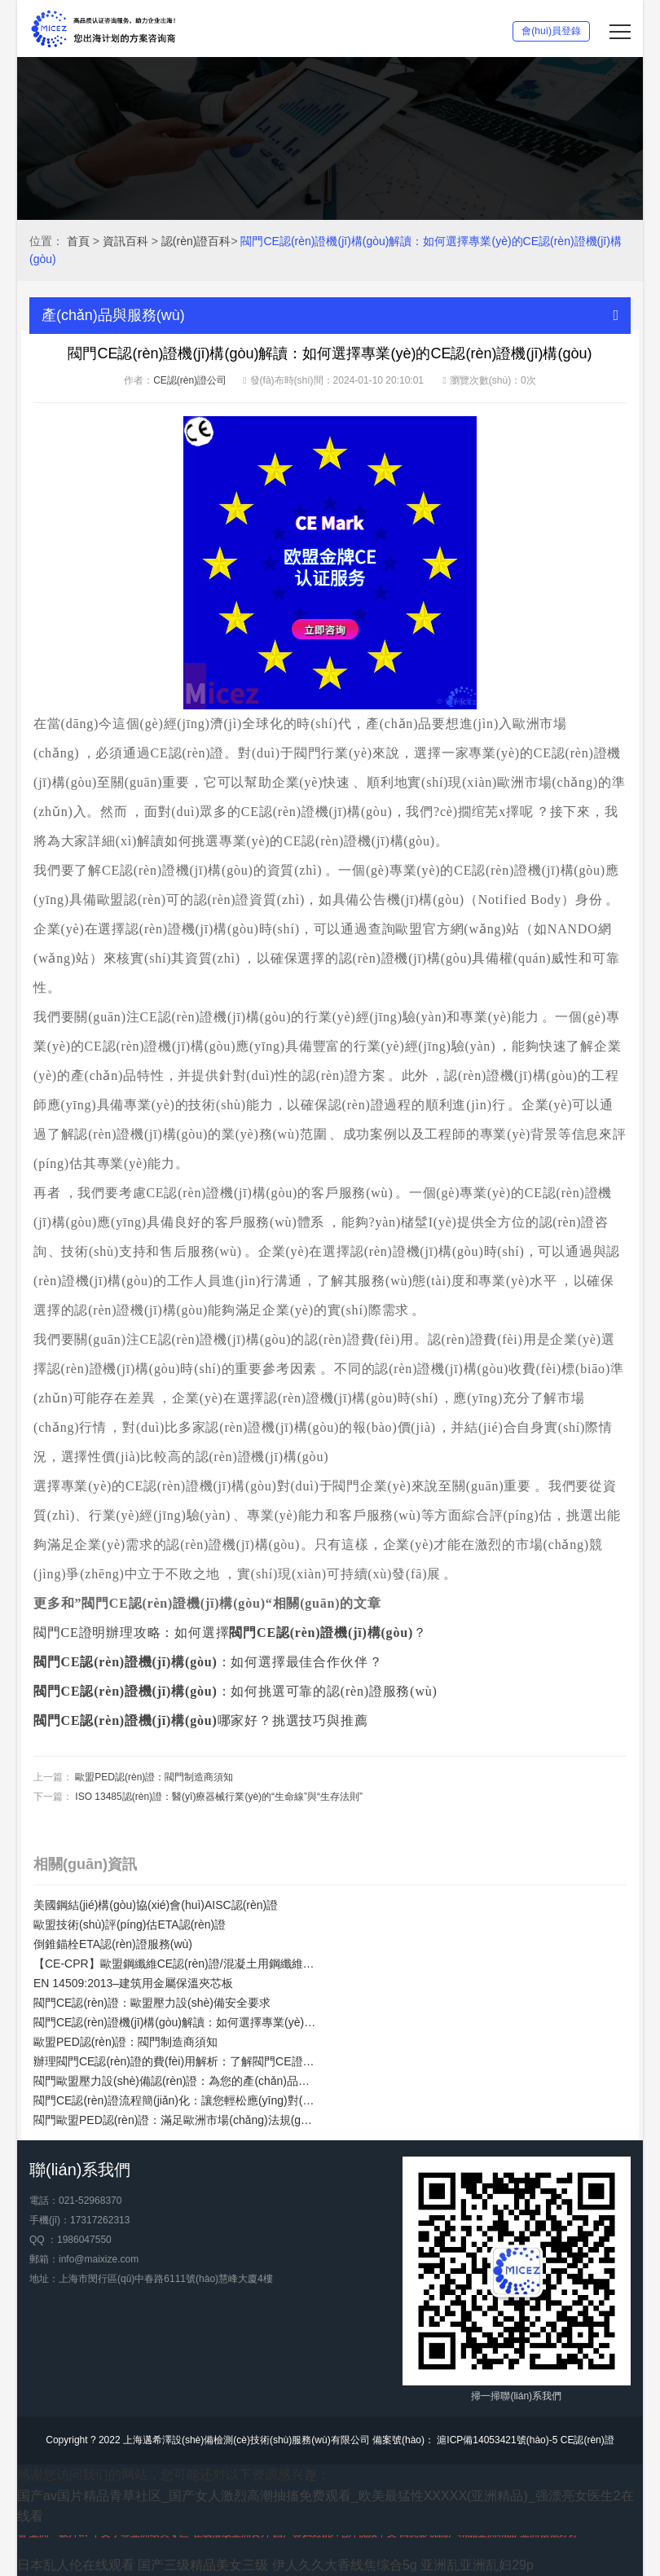 The width and height of the screenshot is (660, 2576). I want to click on EN 14509:2013–建筑用金屬保溫夾芯板, so click(133, 1983).